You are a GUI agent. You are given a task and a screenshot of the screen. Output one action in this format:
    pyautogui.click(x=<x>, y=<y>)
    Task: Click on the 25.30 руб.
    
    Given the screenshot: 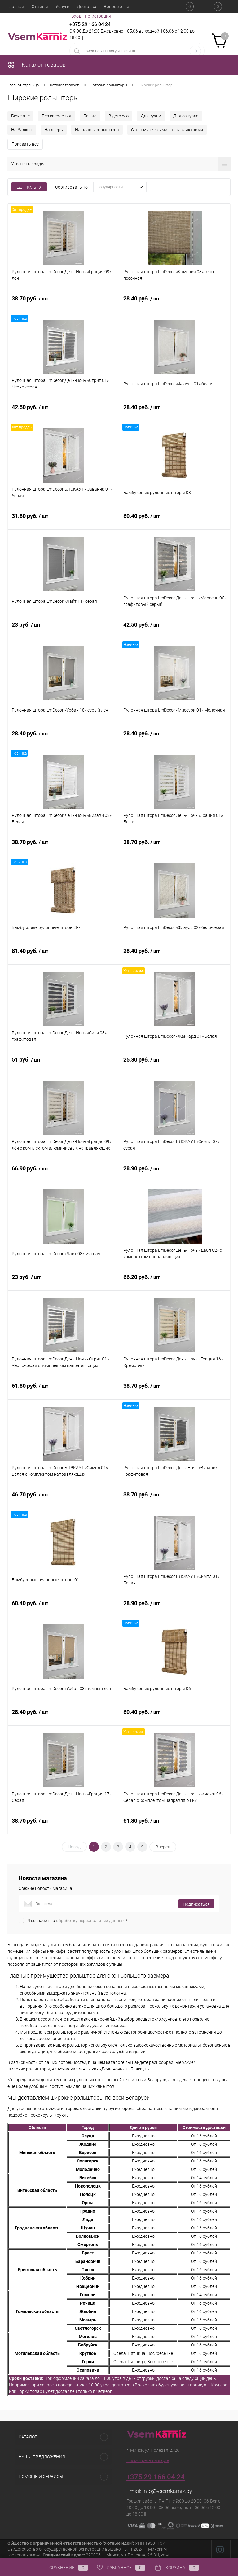 What is the action you would take?
    pyautogui.click(x=175, y=1063)
    